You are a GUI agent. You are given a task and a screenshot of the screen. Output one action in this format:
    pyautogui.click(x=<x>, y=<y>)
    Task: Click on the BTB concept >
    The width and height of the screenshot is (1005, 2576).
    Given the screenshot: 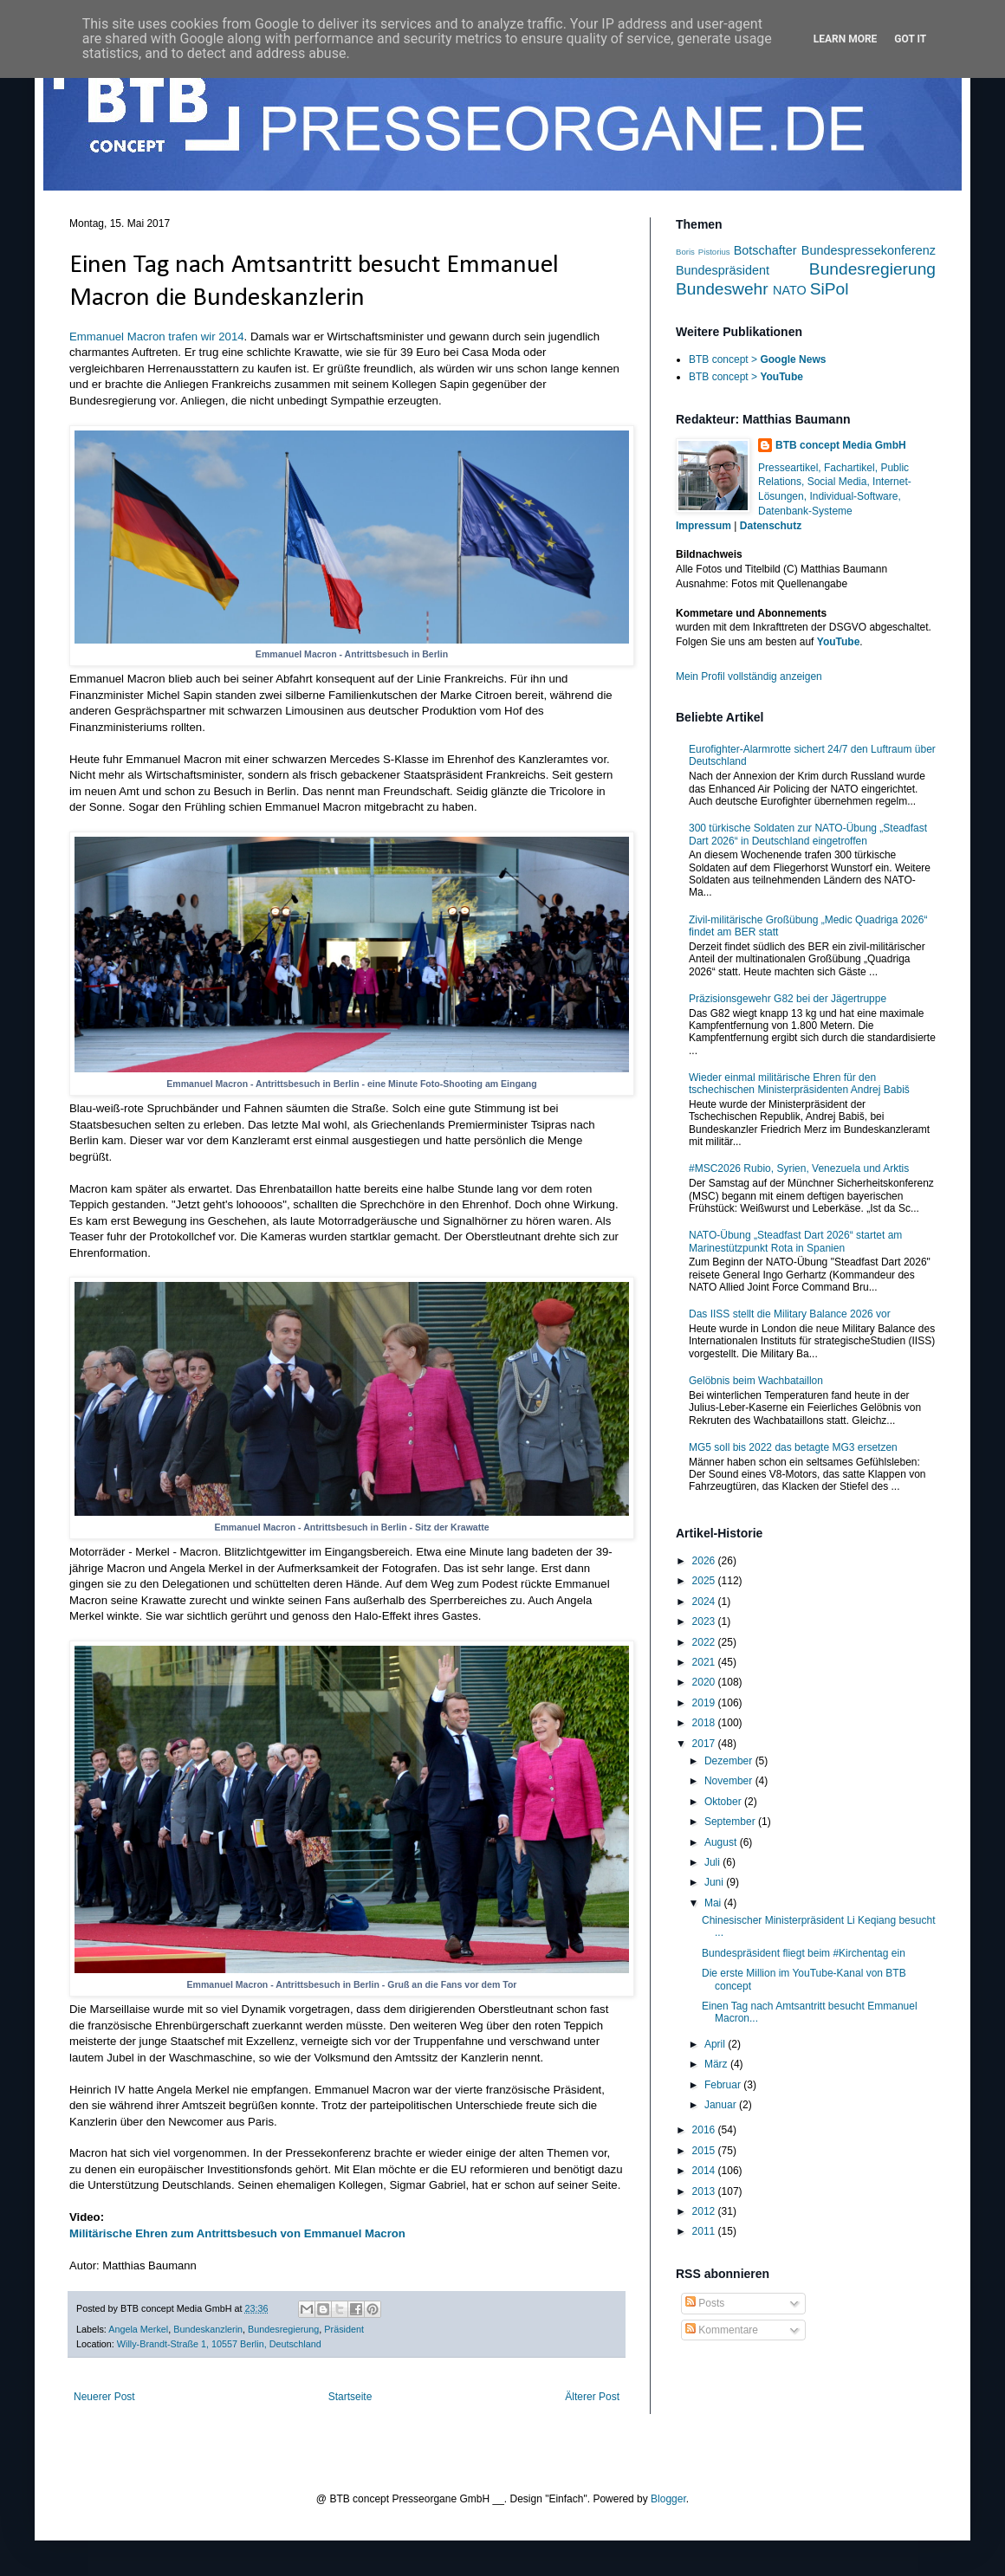 What is the action you would take?
    pyautogui.click(x=757, y=359)
    